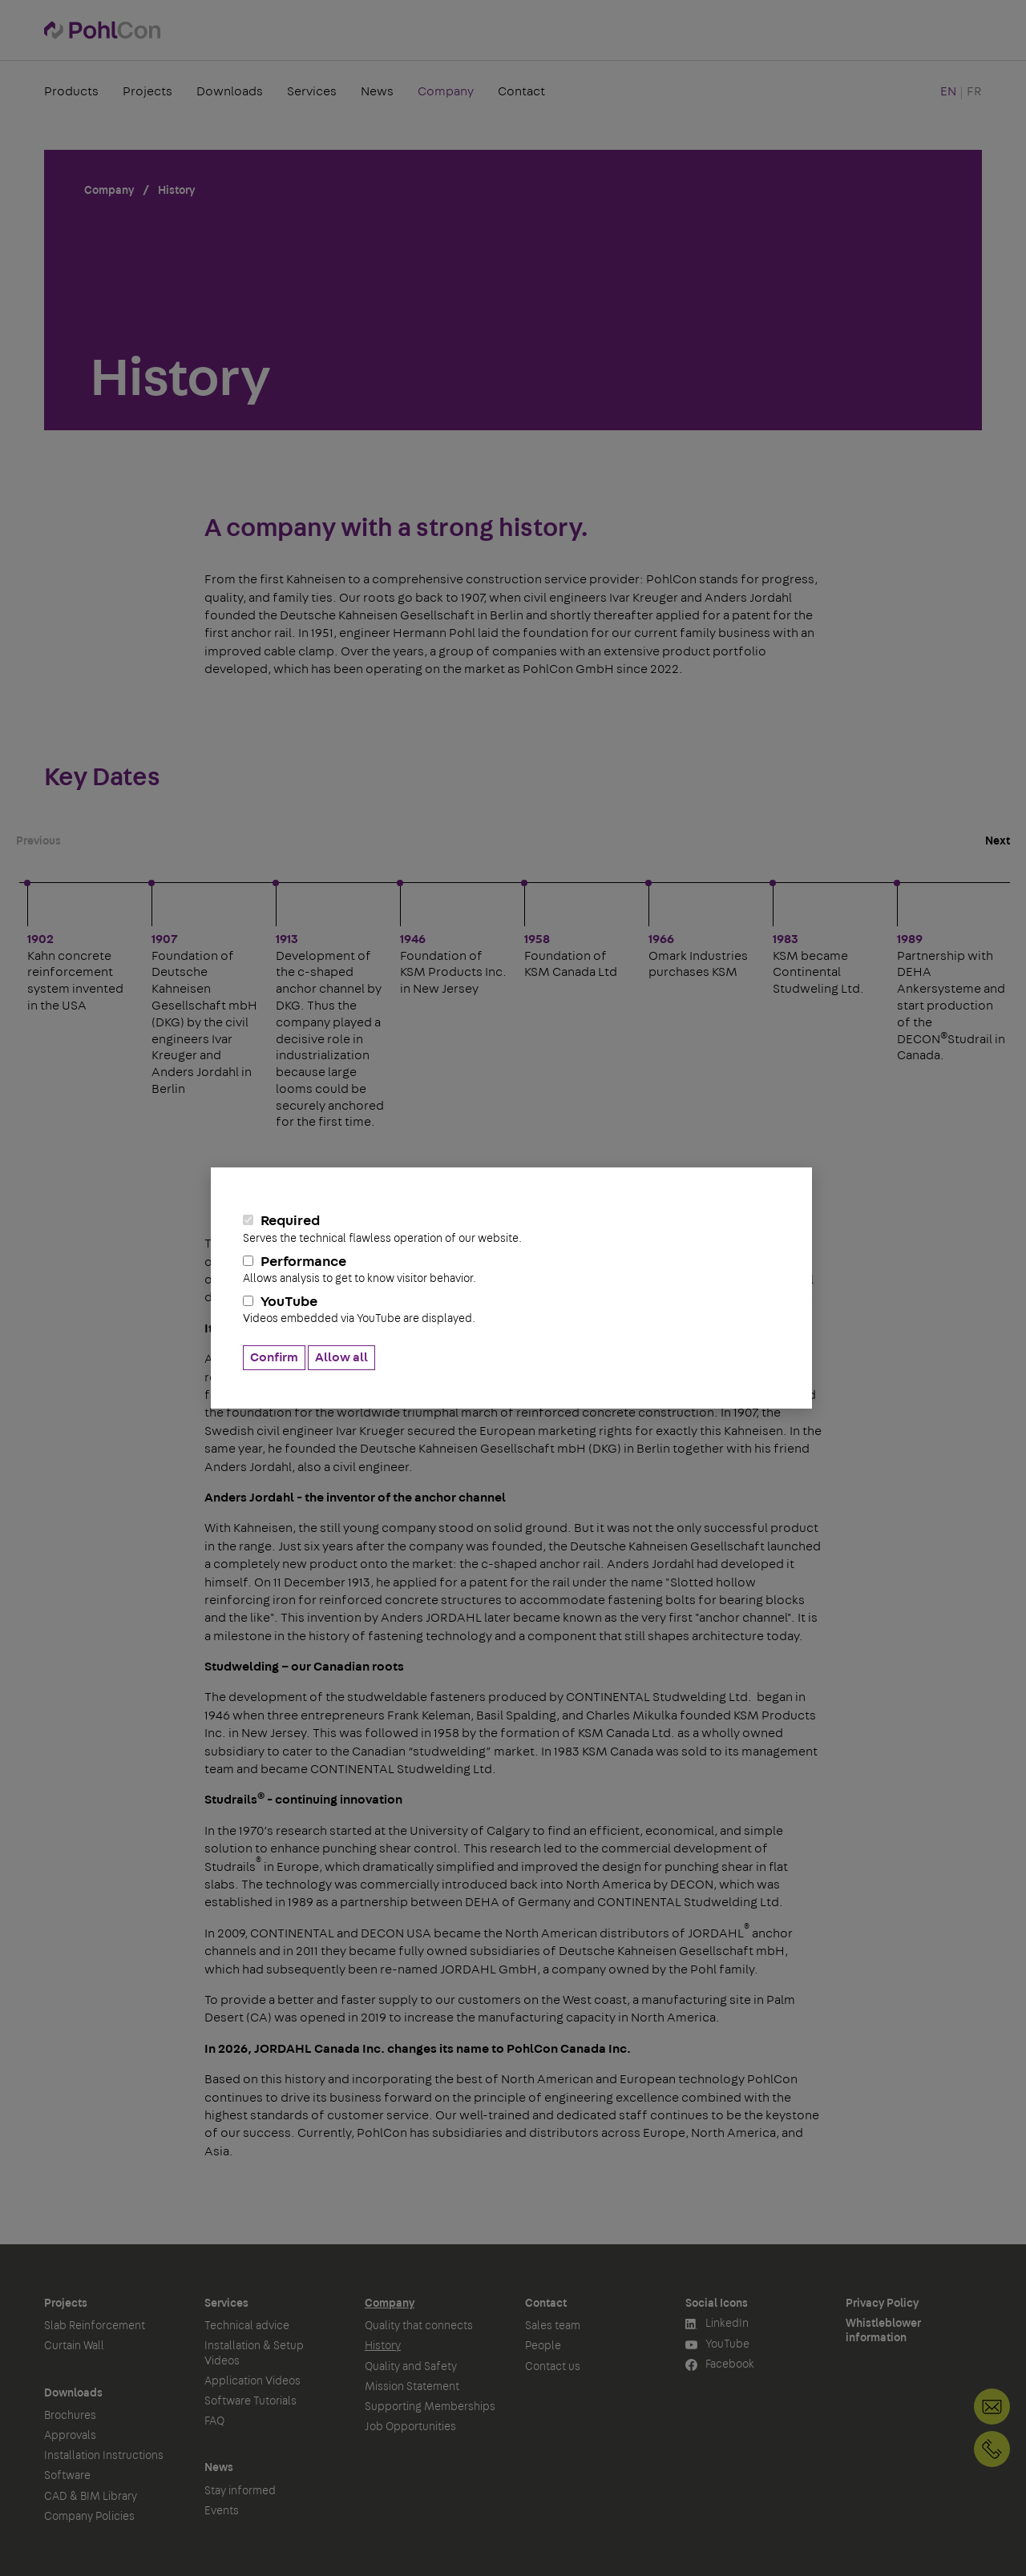 Image resolution: width=1026 pixels, height=2576 pixels. Describe the element at coordinates (511, 1310) in the screenshot. I see `YouTube` at that location.